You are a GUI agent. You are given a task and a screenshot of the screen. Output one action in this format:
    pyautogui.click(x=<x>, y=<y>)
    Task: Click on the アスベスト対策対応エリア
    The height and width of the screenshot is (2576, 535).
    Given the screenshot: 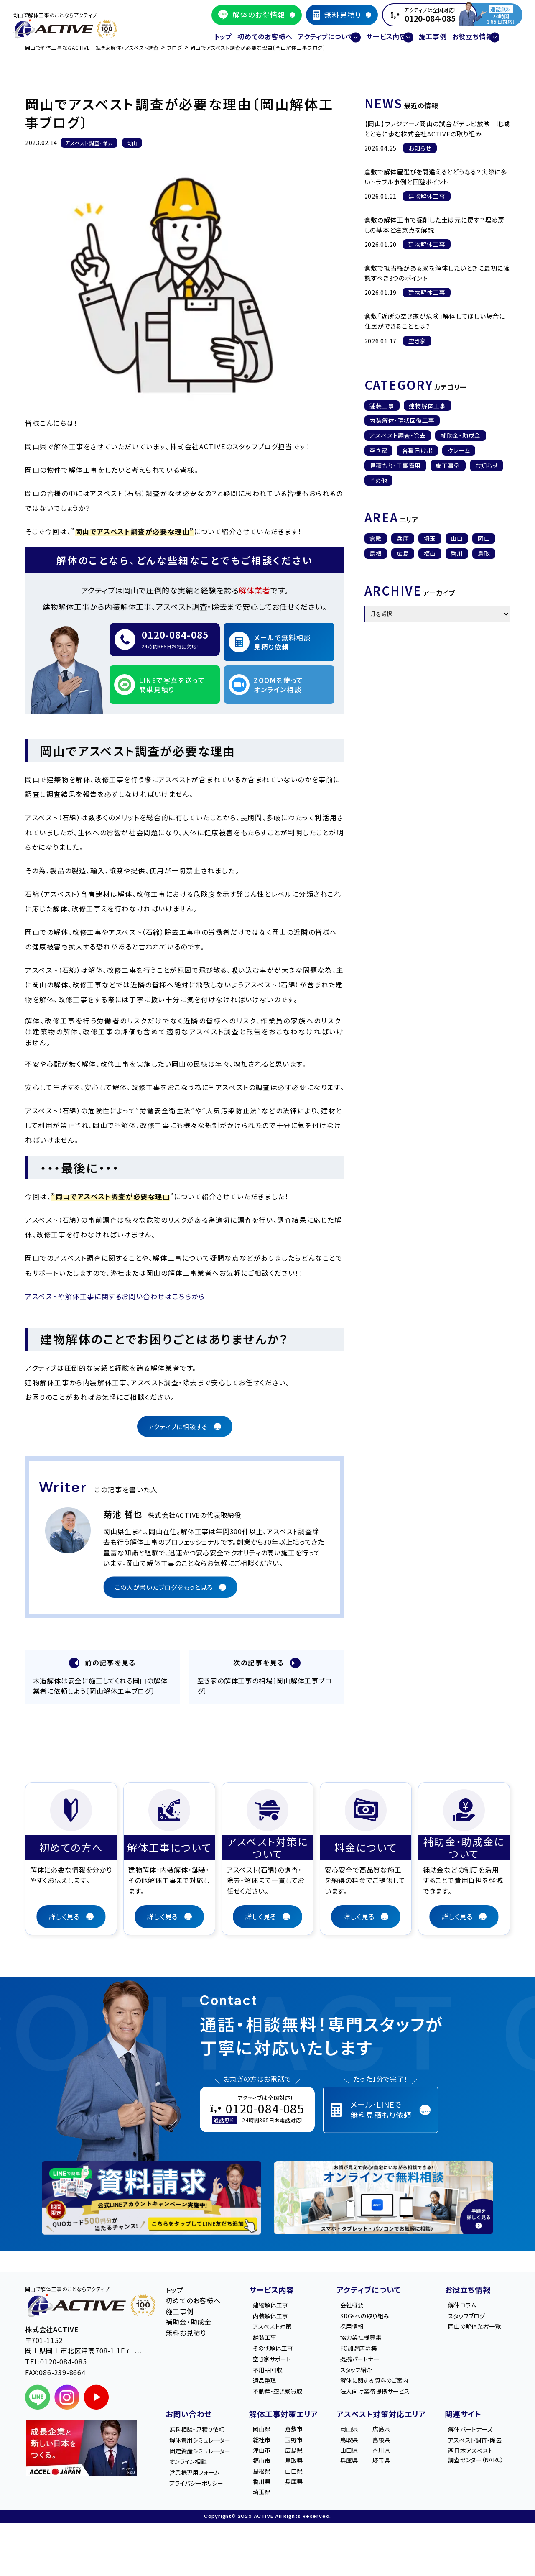 What is the action you would take?
    pyautogui.click(x=382, y=2416)
    